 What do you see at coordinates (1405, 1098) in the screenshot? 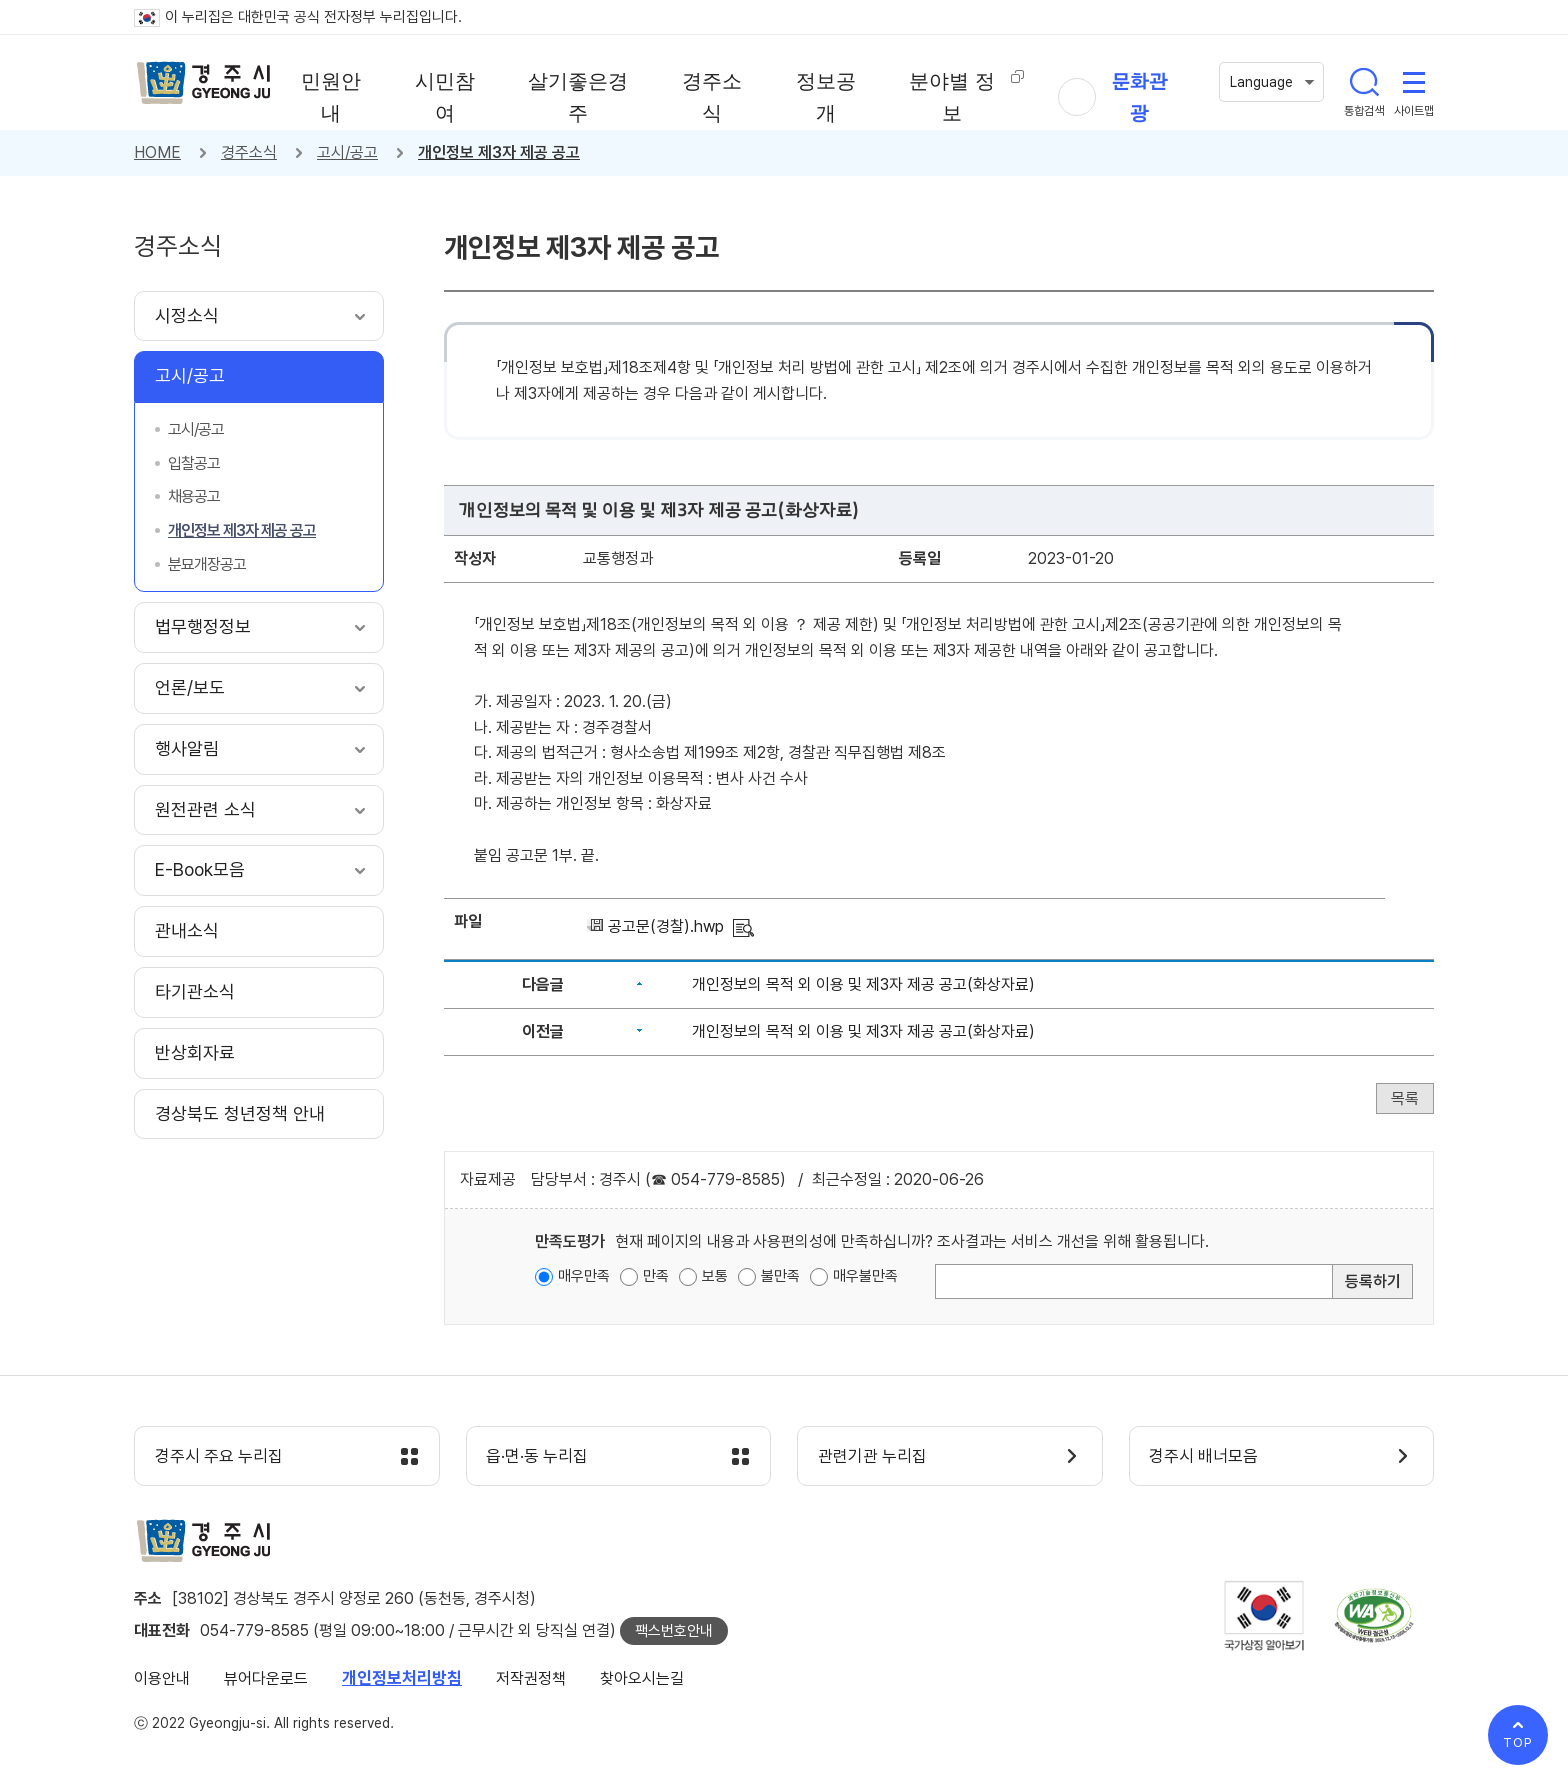
I see `목록` at bounding box center [1405, 1098].